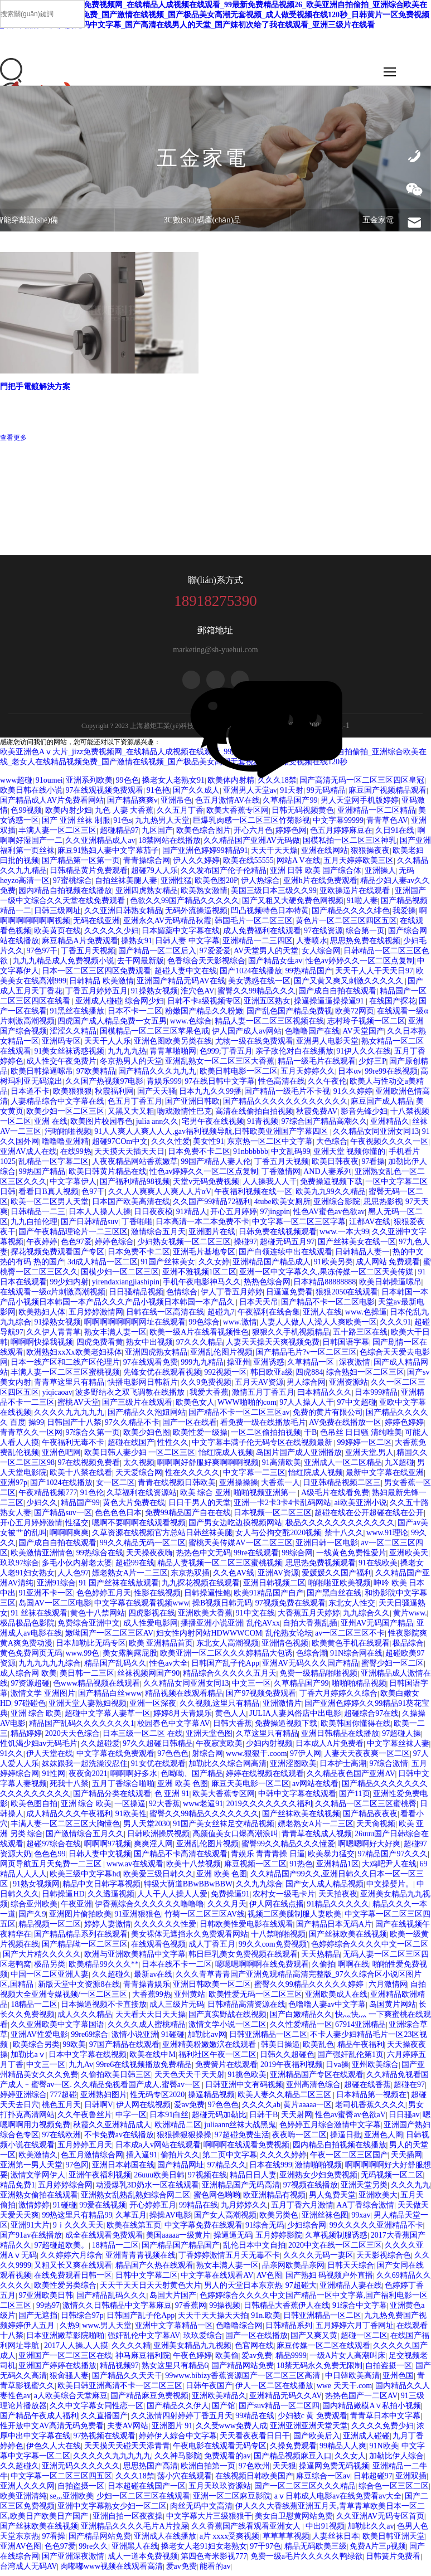 This screenshot has width=431, height=2576. I want to click on 久久久久久九九九九九, so click(112, 2460).